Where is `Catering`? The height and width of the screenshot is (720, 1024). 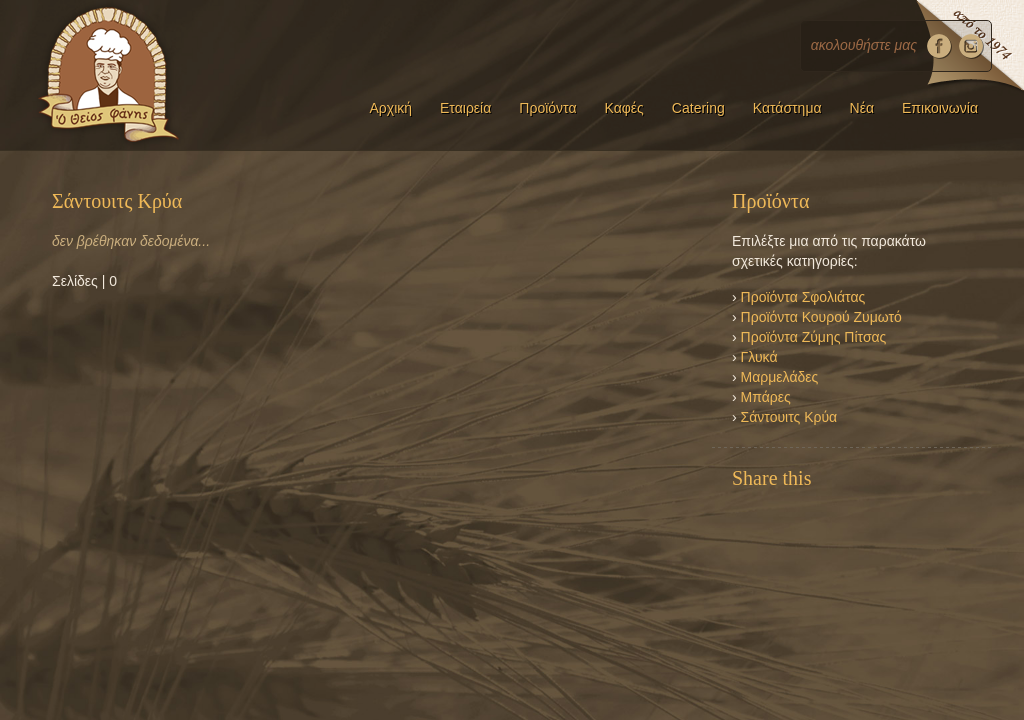 Catering is located at coordinates (698, 108).